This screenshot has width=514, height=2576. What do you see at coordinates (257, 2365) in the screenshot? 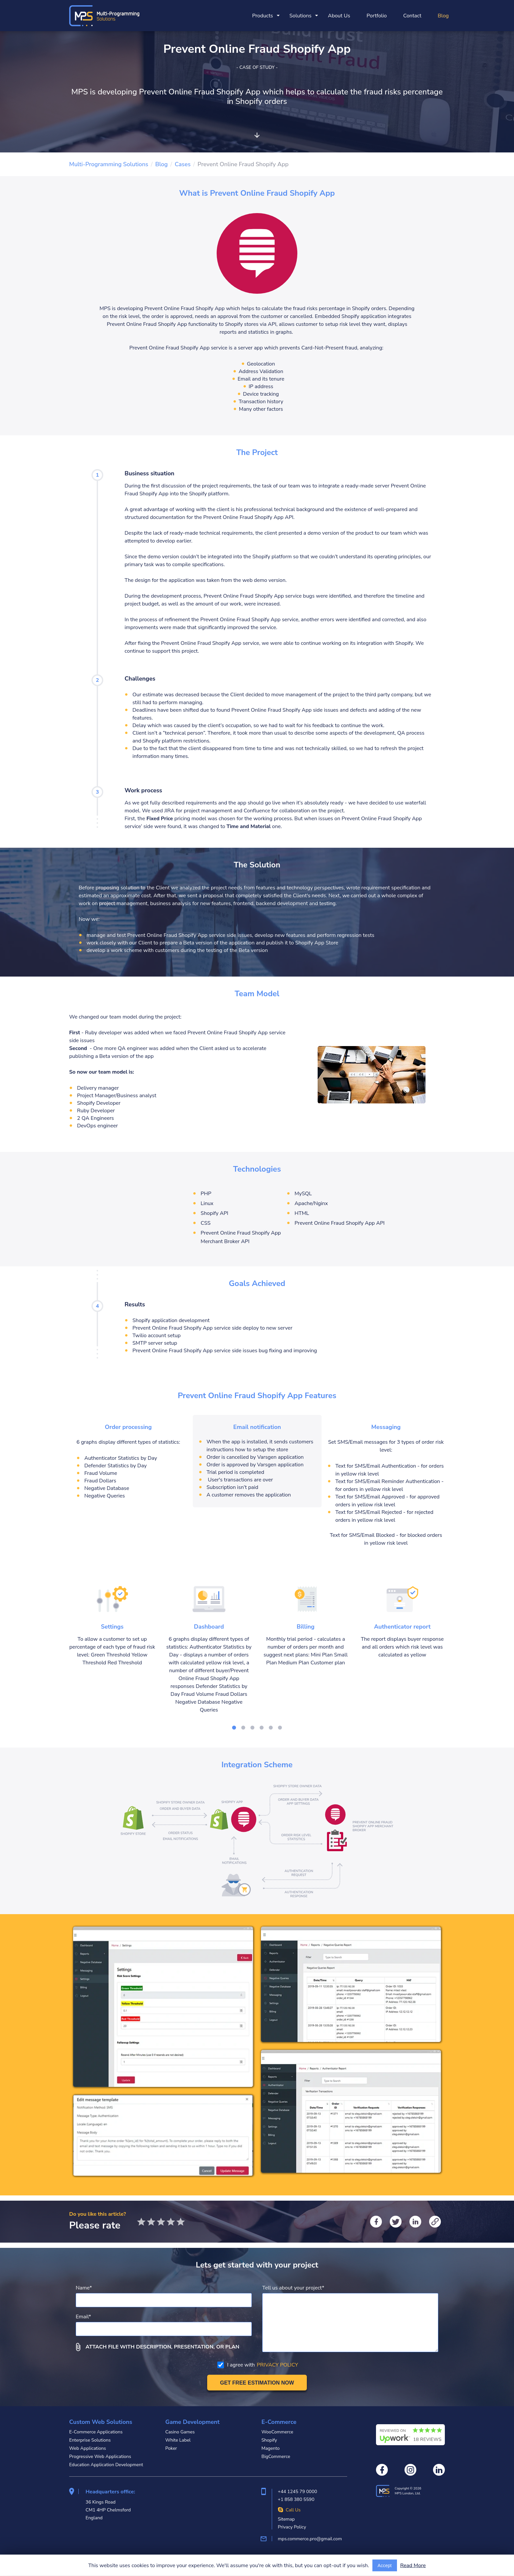
I see `I agree with` at bounding box center [257, 2365].